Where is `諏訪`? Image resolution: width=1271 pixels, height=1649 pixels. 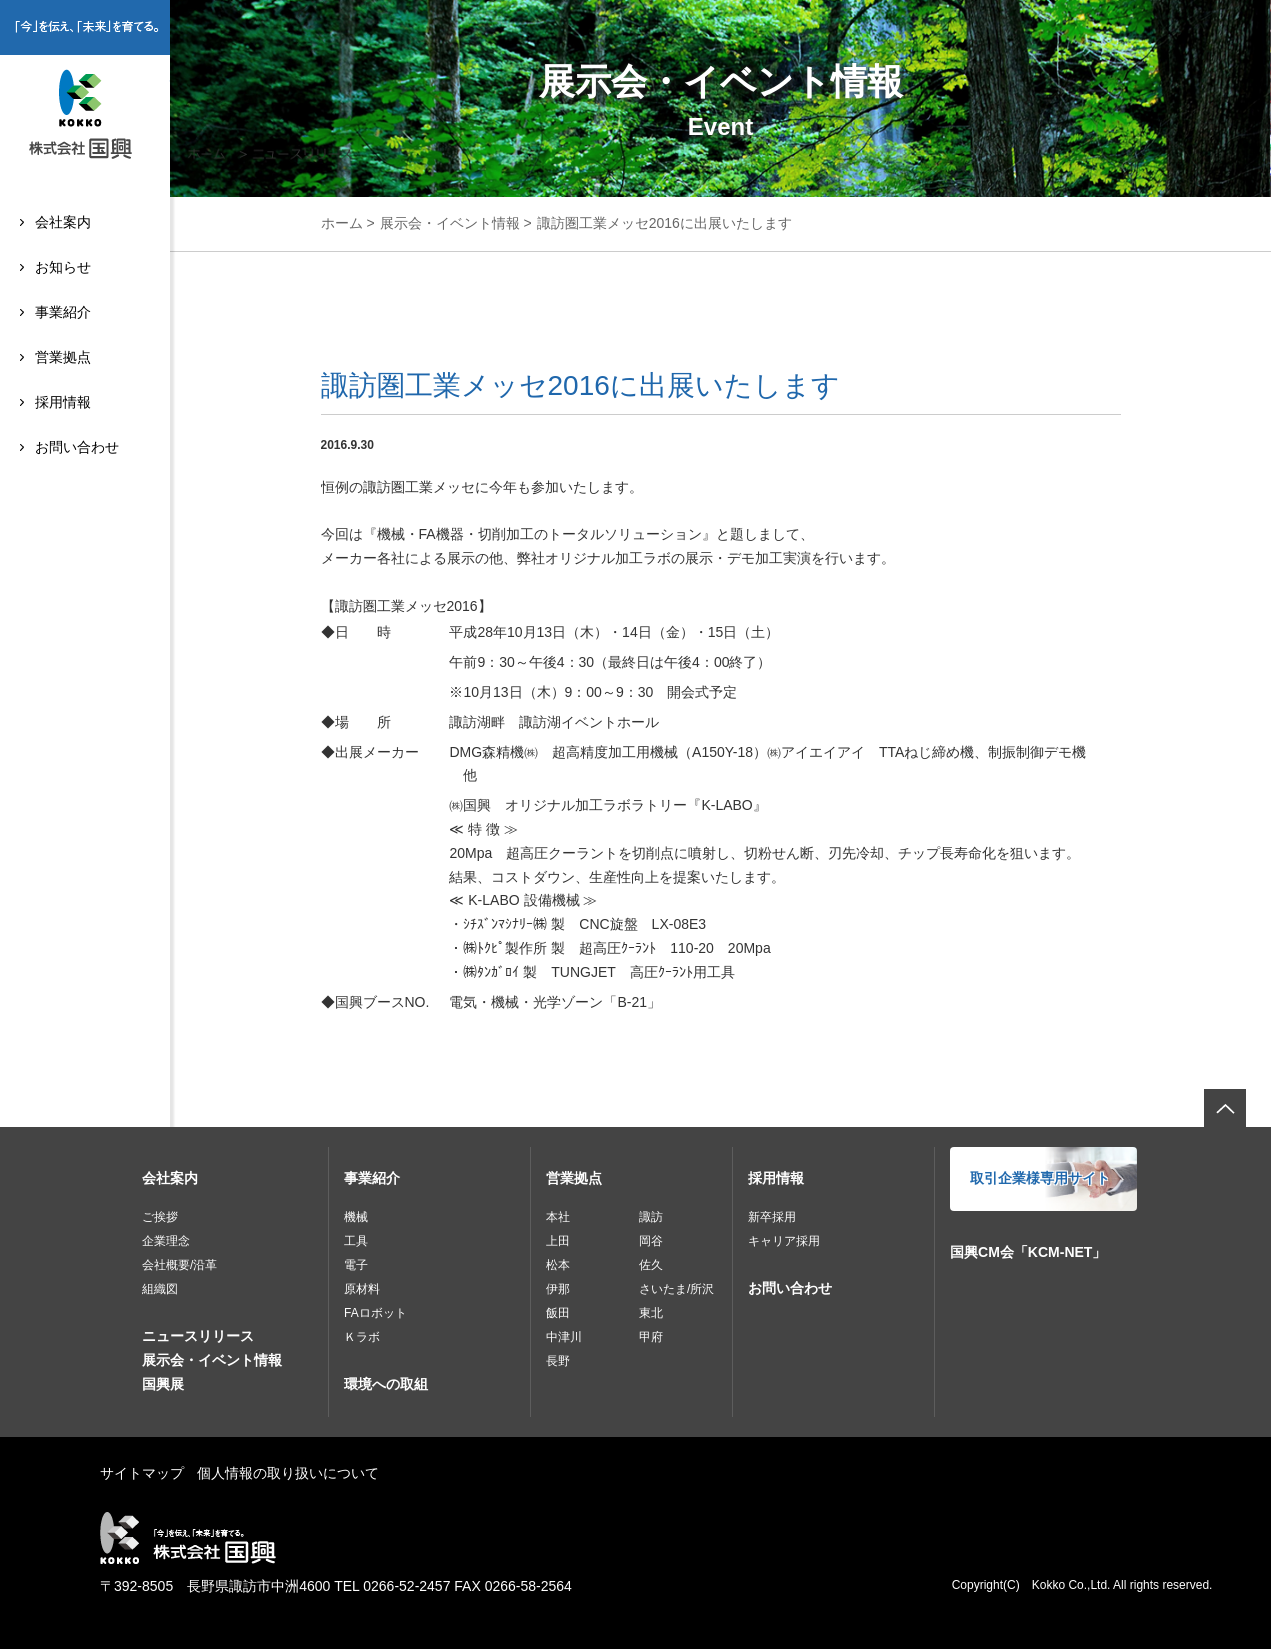 諏訪 is located at coordinates (651, 1217).